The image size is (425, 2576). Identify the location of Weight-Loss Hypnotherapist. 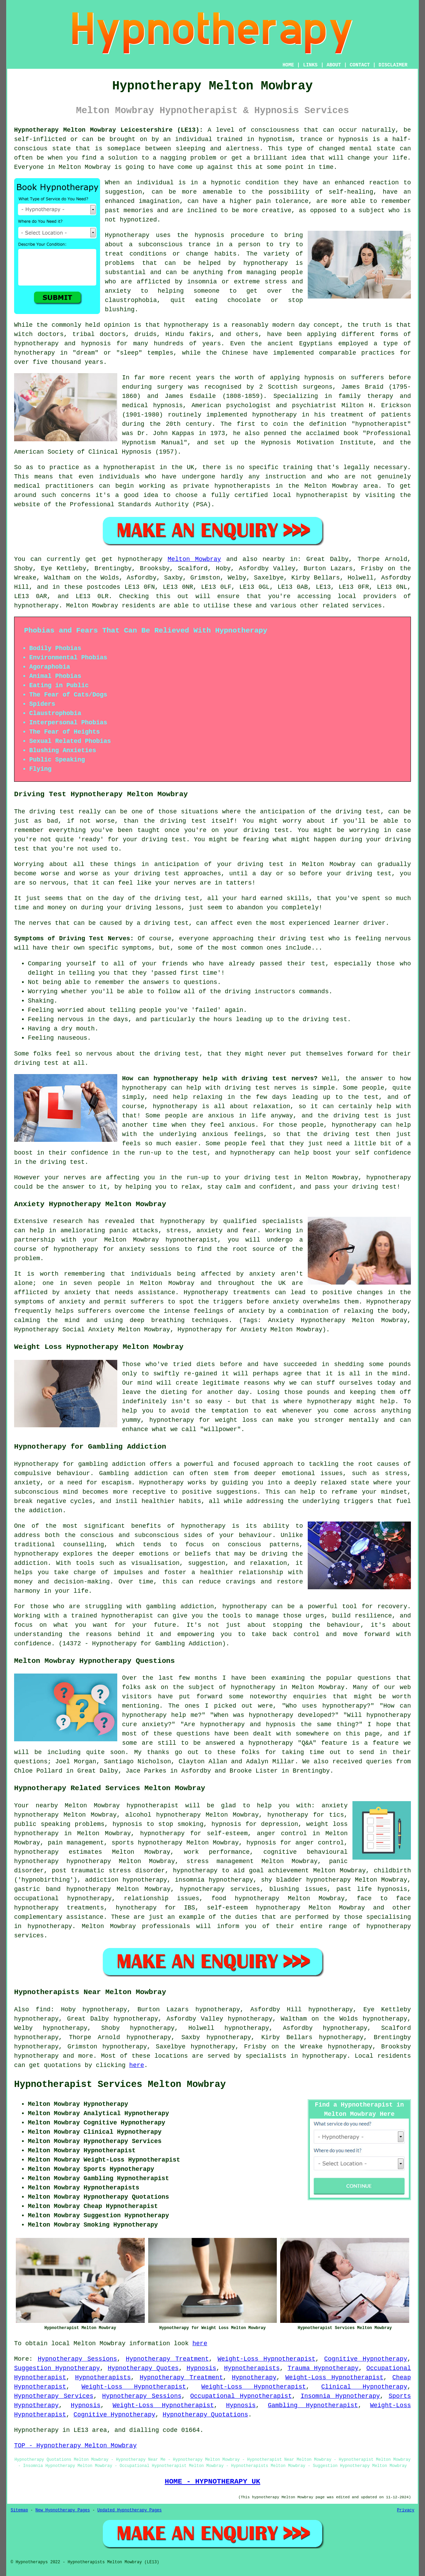
(267, 2359).